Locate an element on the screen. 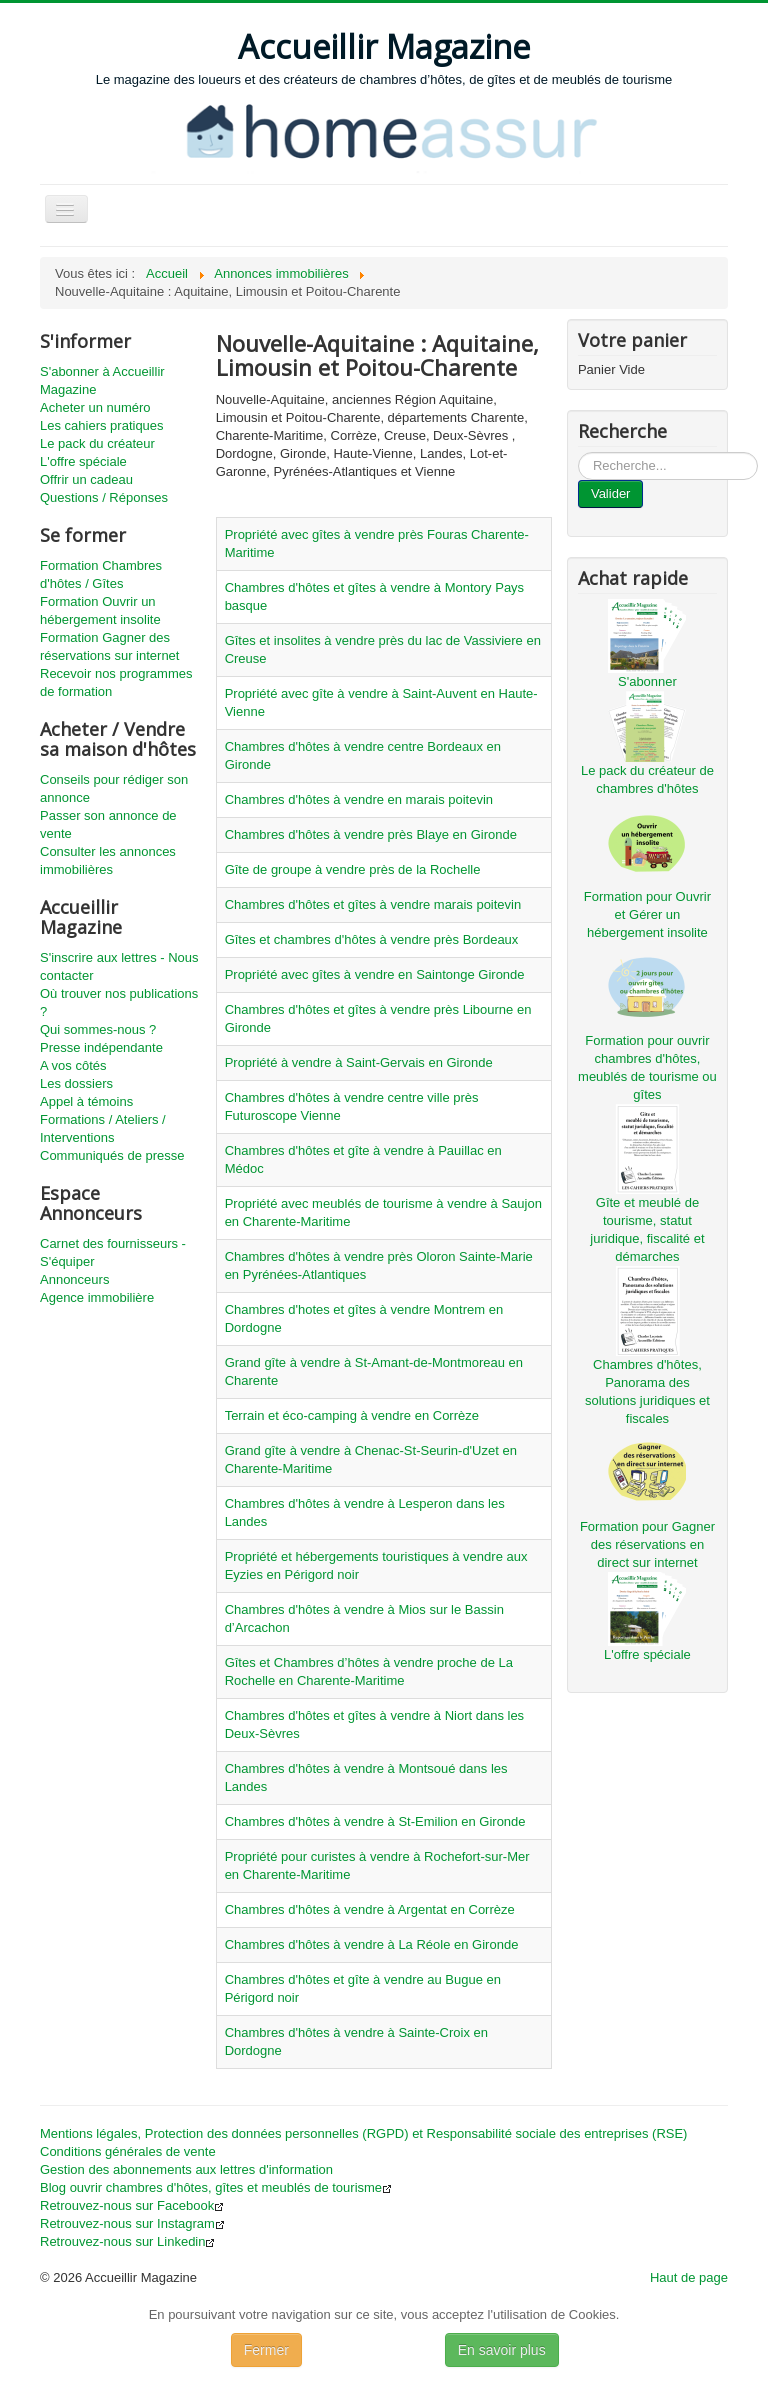 This screenshot has height=2397, width=768. Appel à témoins is located at coordinates (86, 1101).